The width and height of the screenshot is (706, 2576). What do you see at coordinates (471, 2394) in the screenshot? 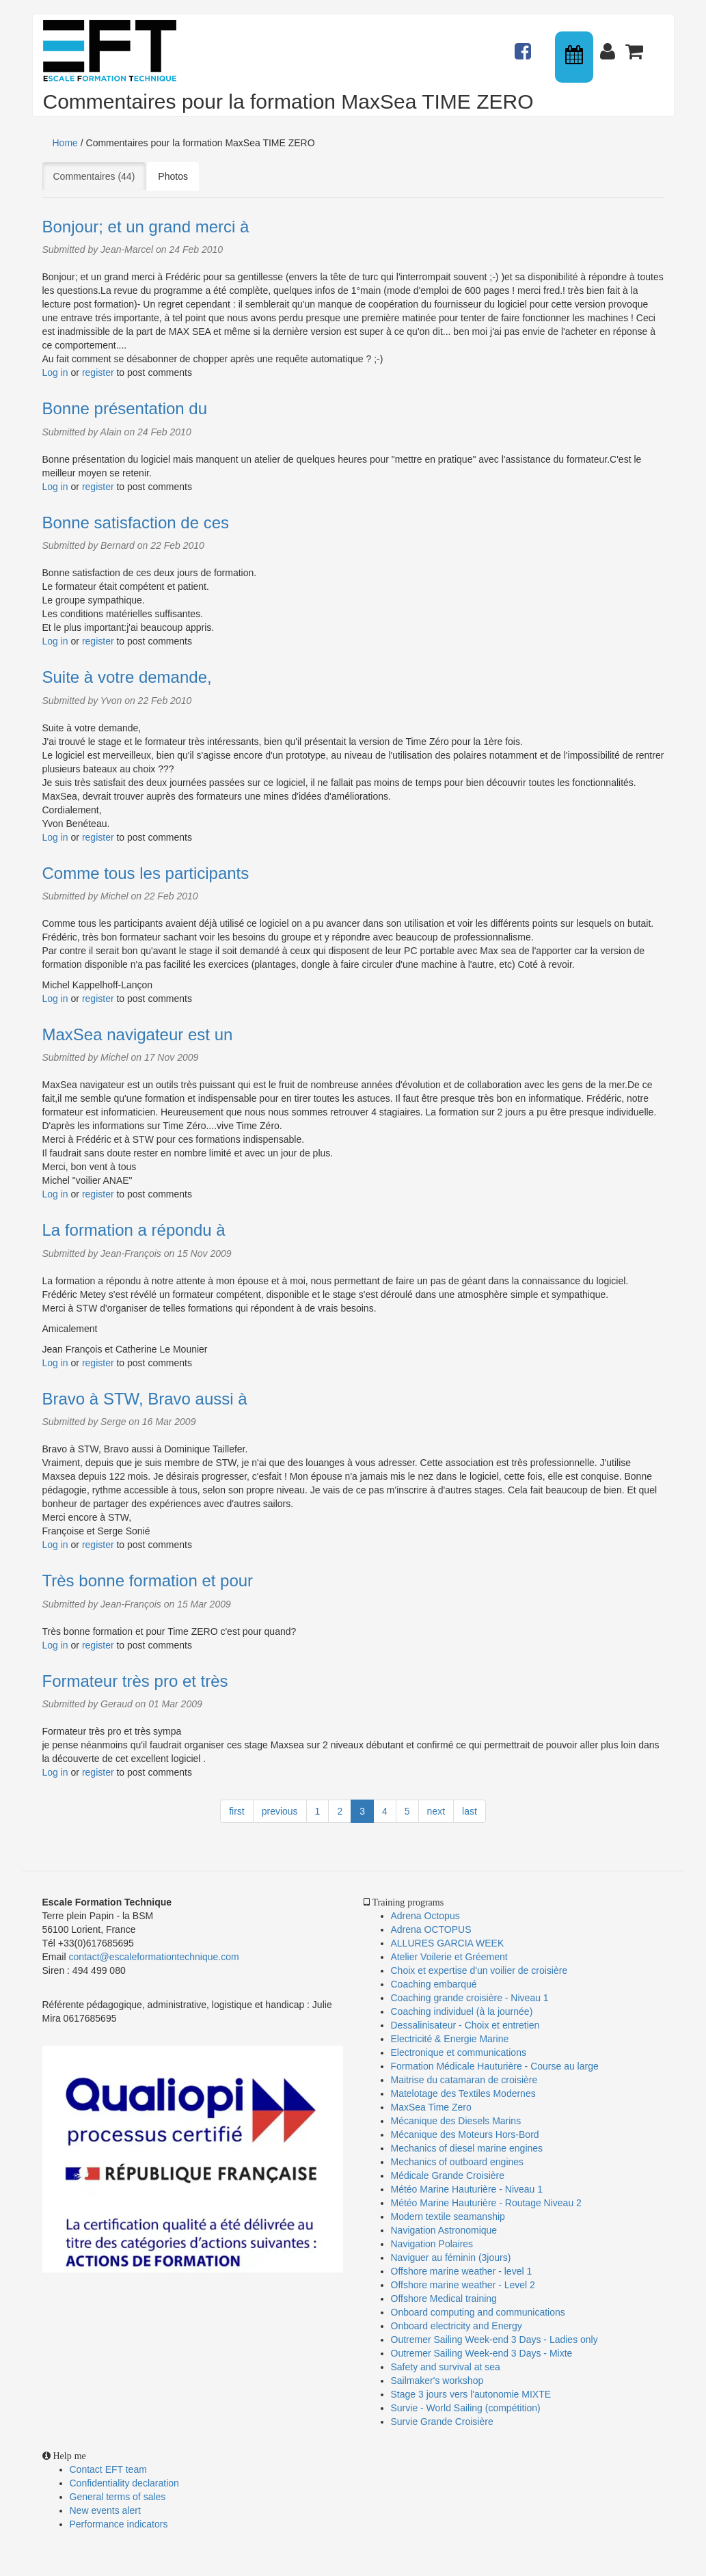
I see `Stage 3 jours vers l'autonomie MIXTE` at bounding box center [471, 2394].